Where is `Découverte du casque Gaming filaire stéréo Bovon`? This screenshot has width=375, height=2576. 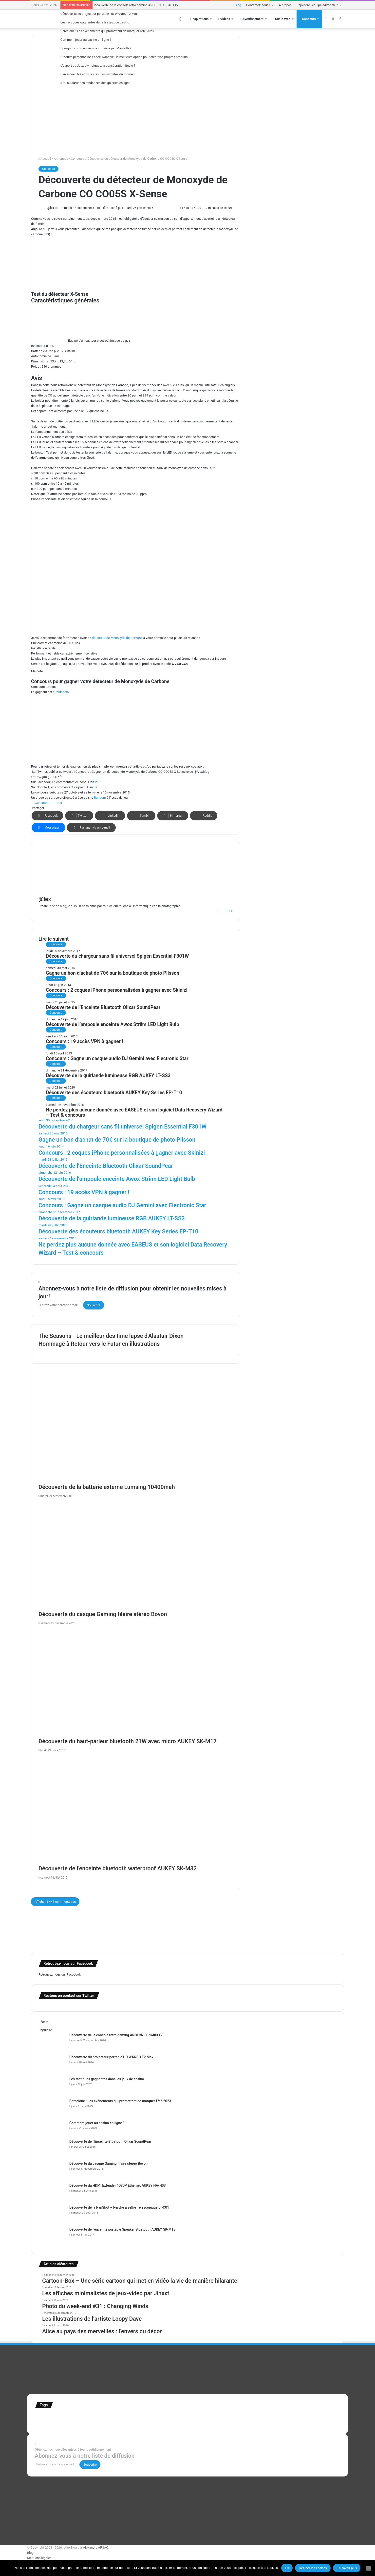
Découverte du casque Gaming filaire stéréo Bovon is located at coordinates (102, 1614).